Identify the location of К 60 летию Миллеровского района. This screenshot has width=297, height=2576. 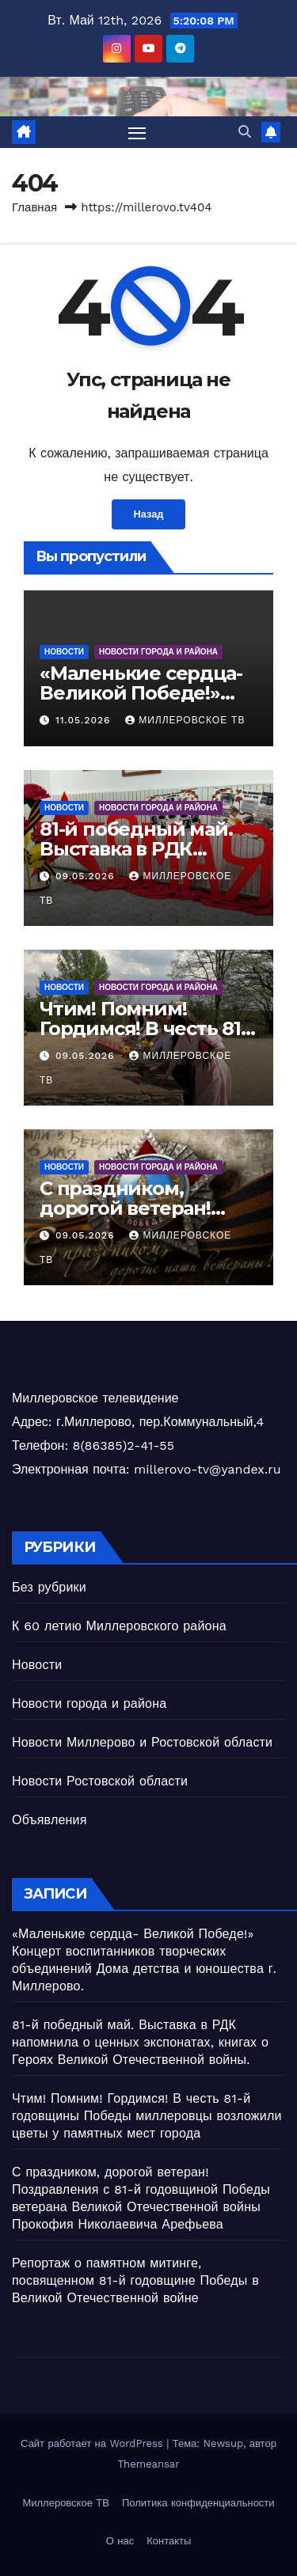
(119, 1625).